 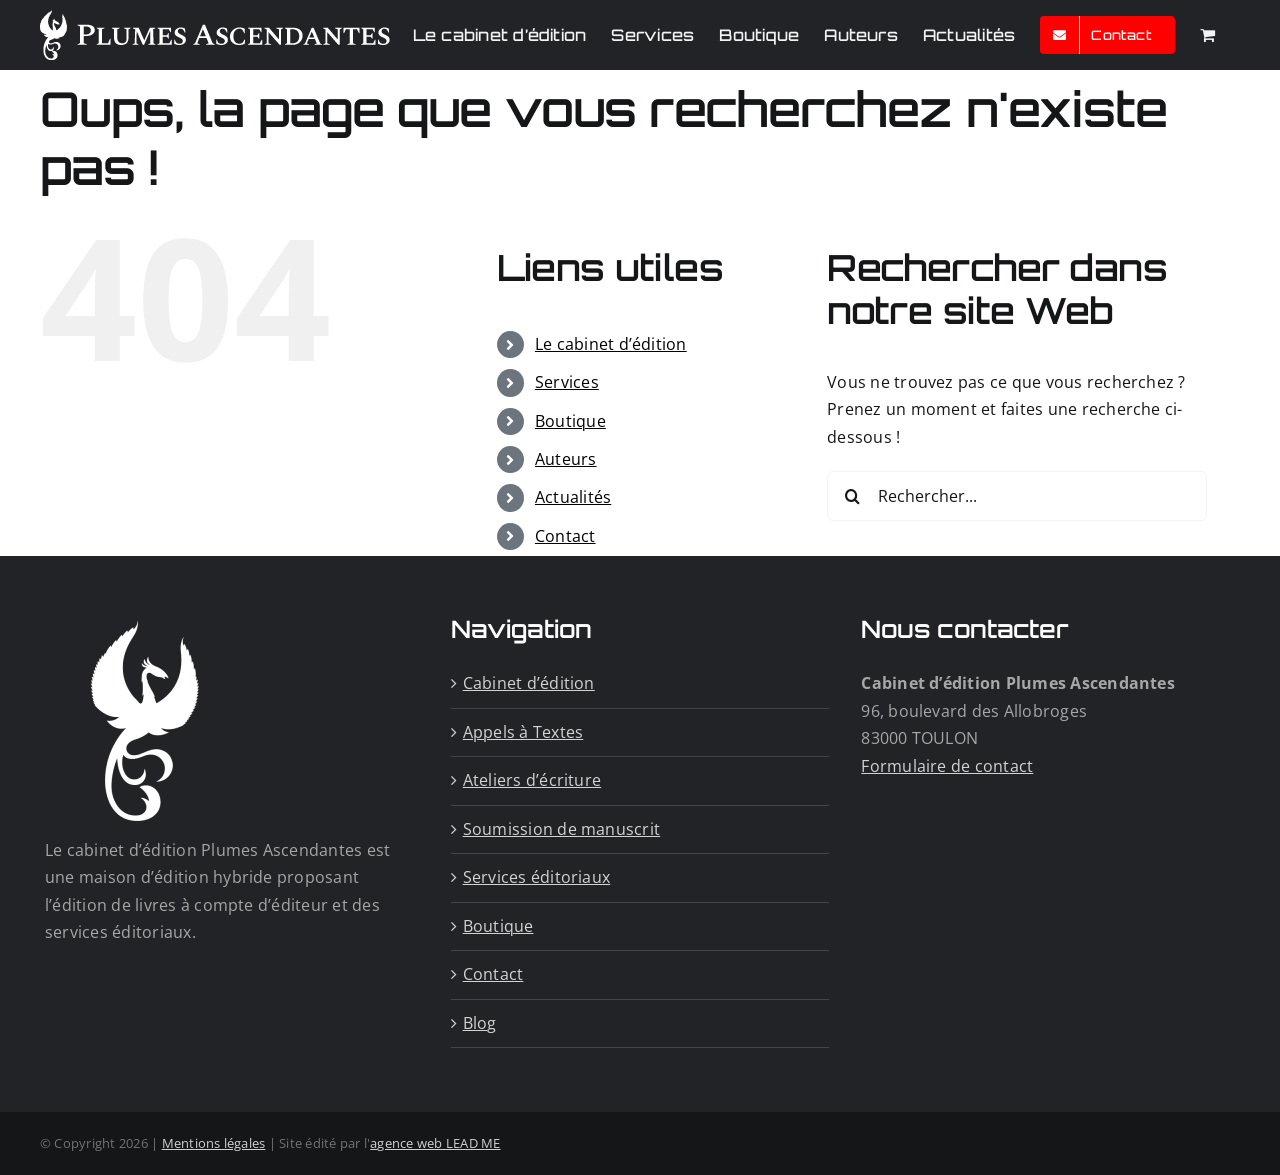 What do you see at coordinates (852, 496) in the screenshot?
I see `[Recherche]` at bounding box center [852, 496].